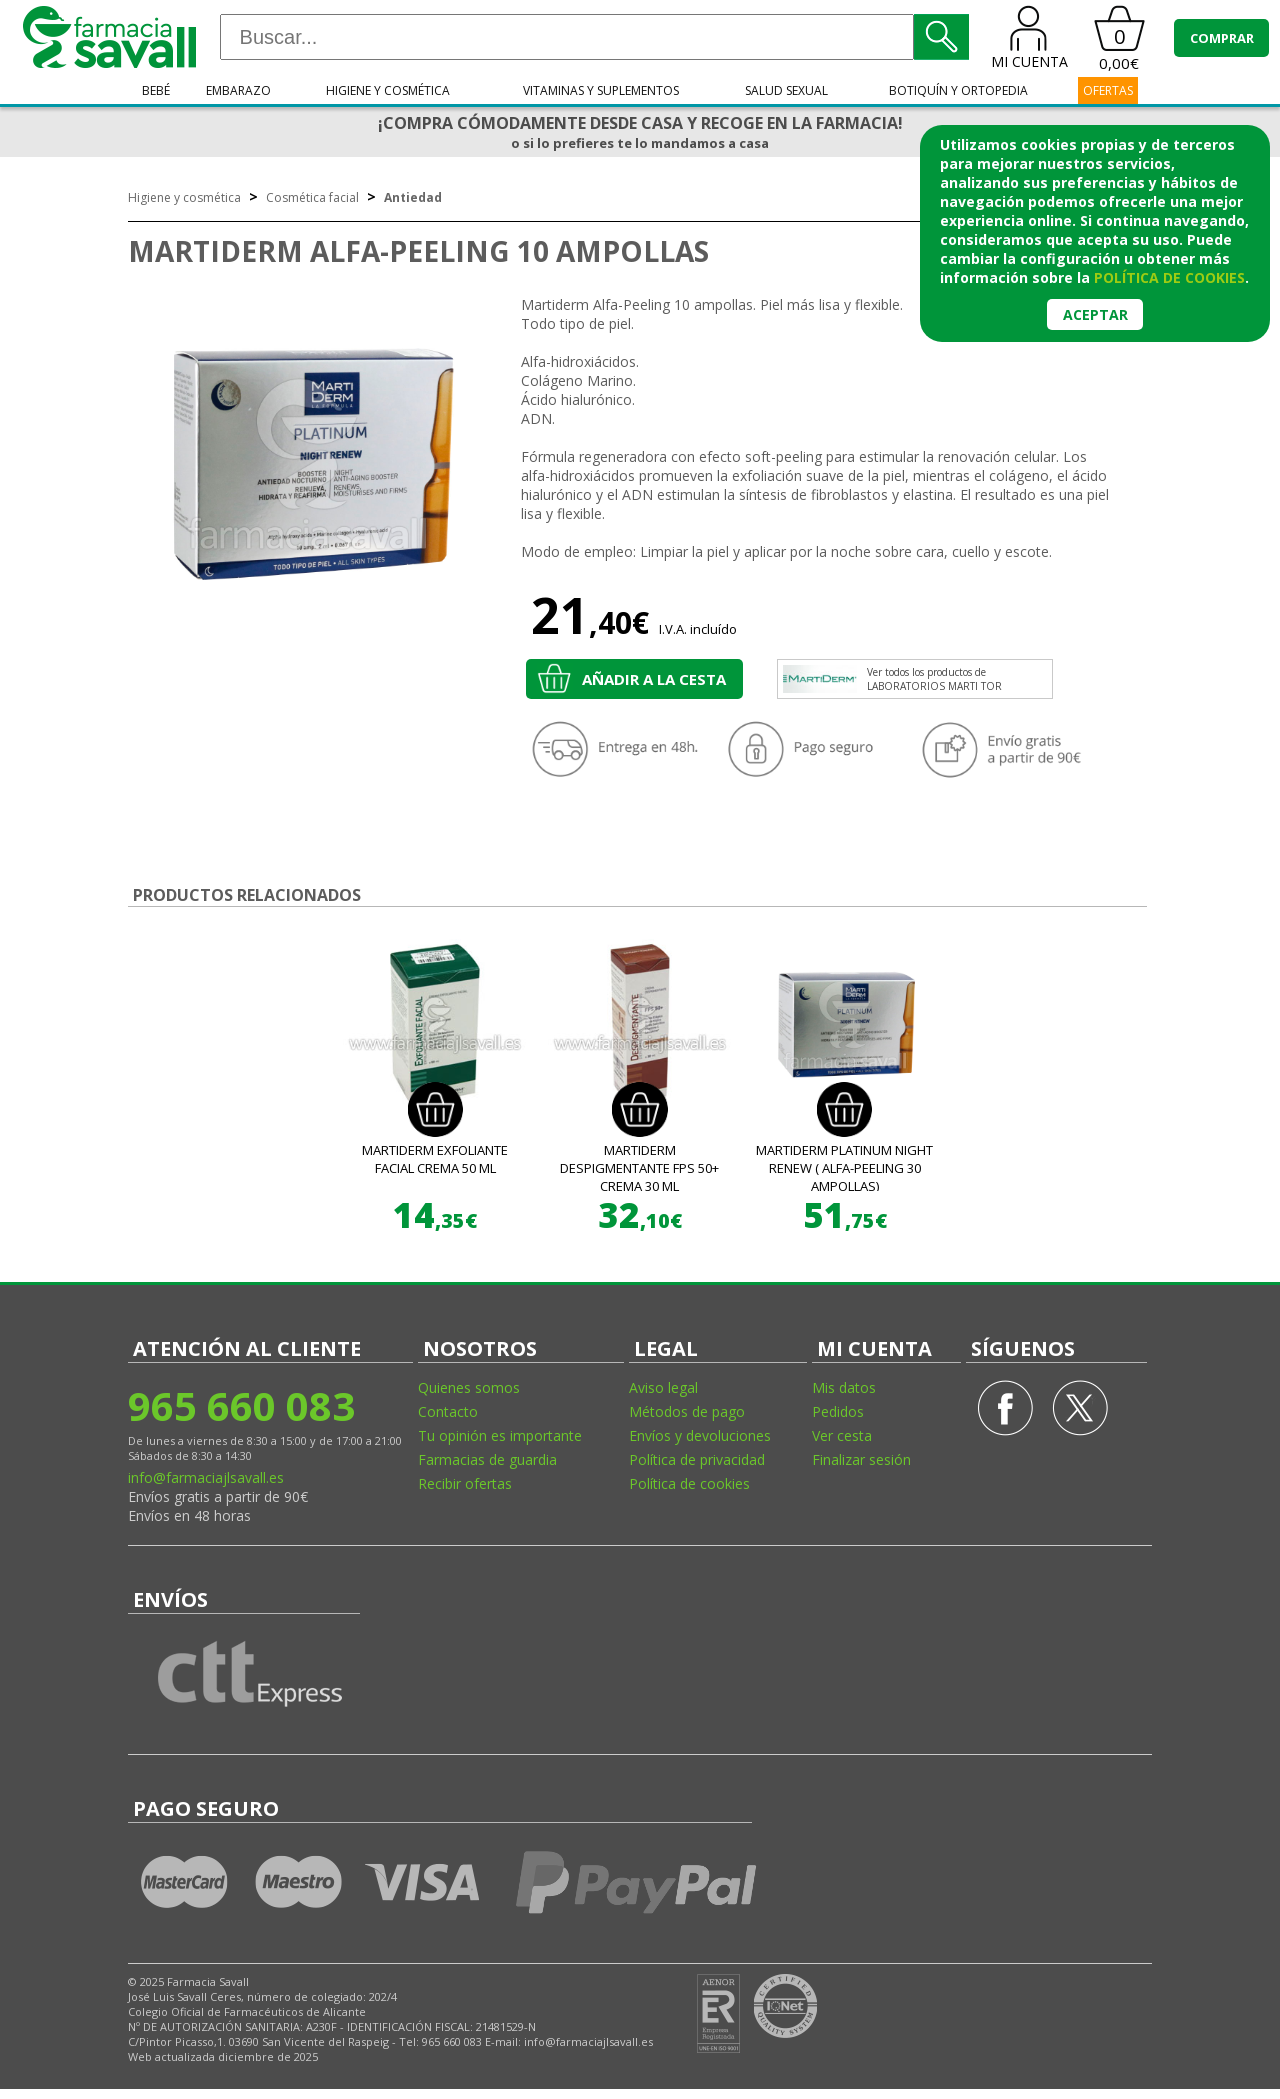 This screenshot has height=2099, width=1280. What do you see at coordinates (697, 1459) in the screenshot?
I see `Política de privacidad` at bounding box center [697, 1459].